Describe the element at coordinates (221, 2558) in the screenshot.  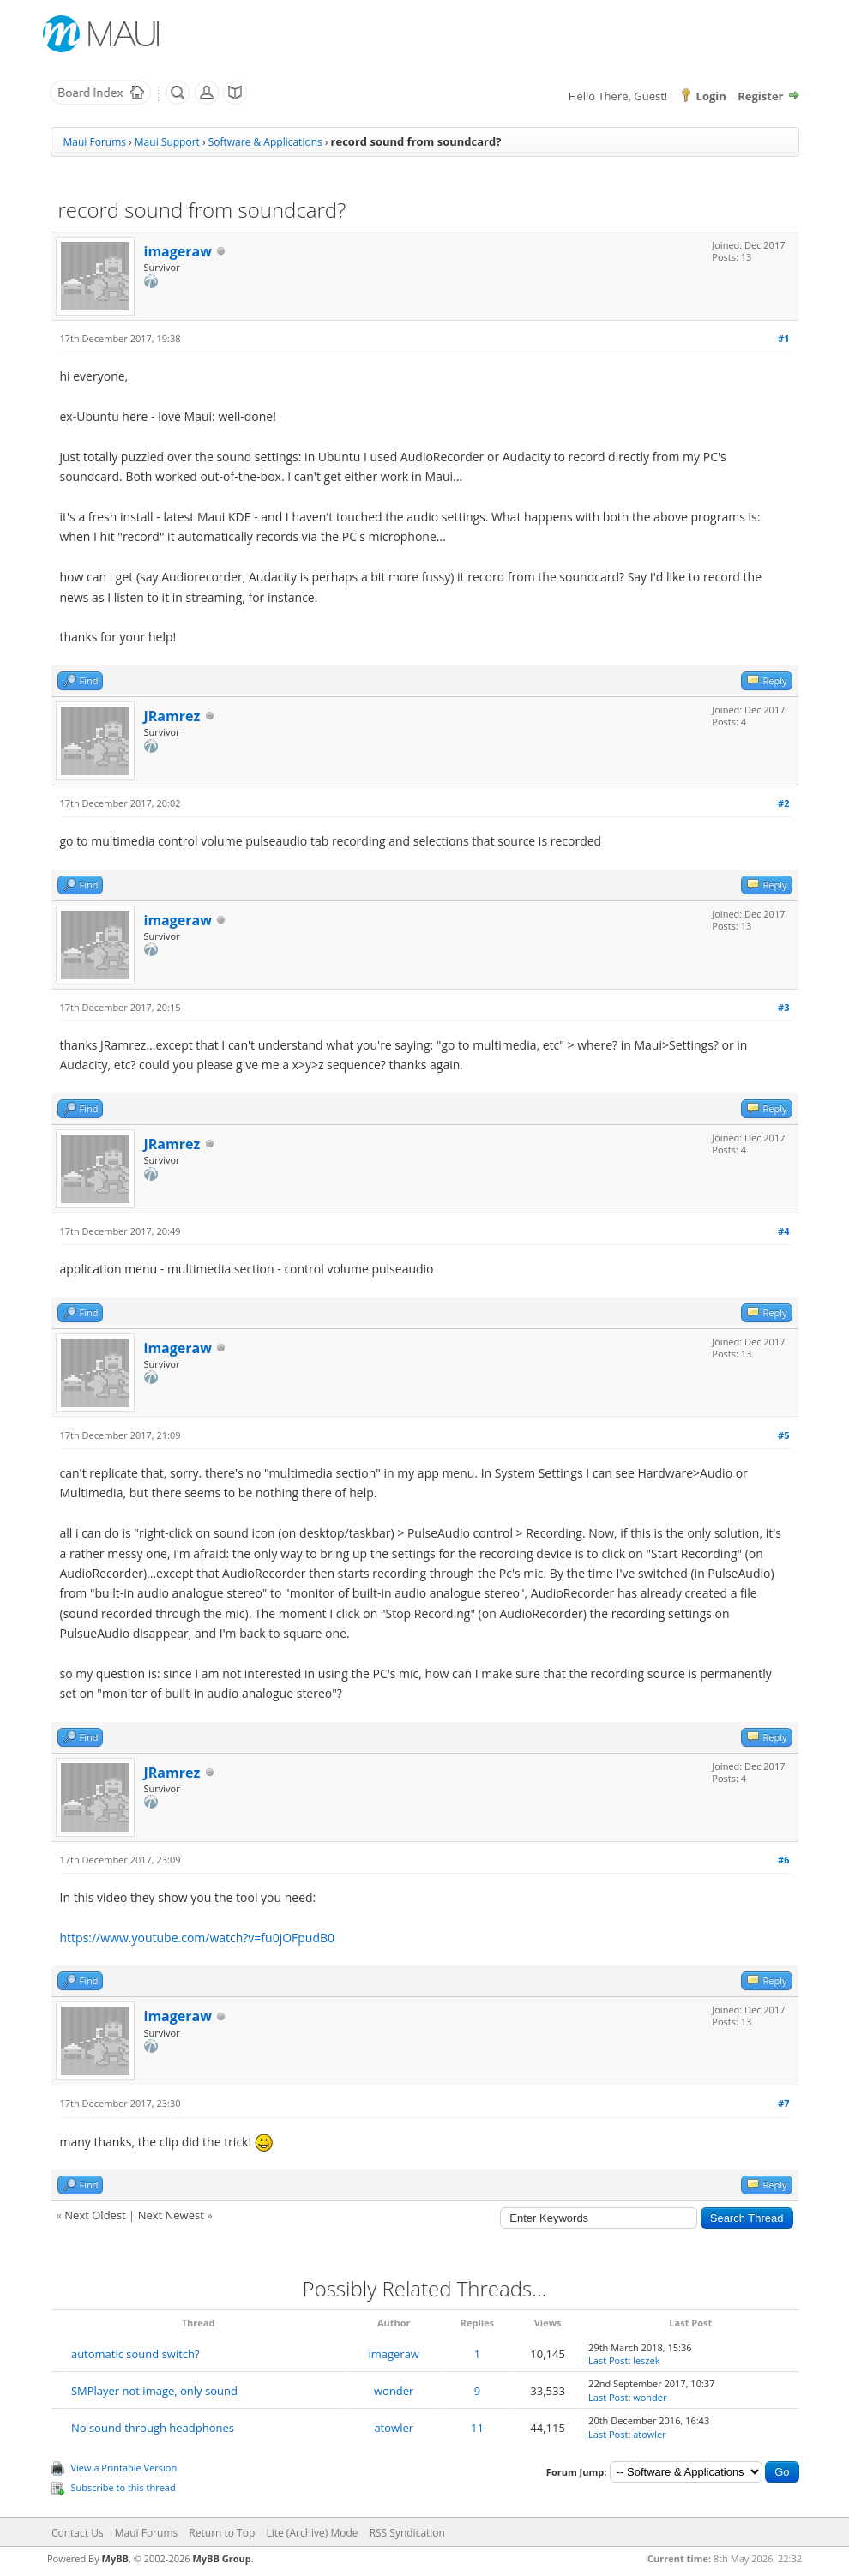
I see `MyBB Group` at that location.